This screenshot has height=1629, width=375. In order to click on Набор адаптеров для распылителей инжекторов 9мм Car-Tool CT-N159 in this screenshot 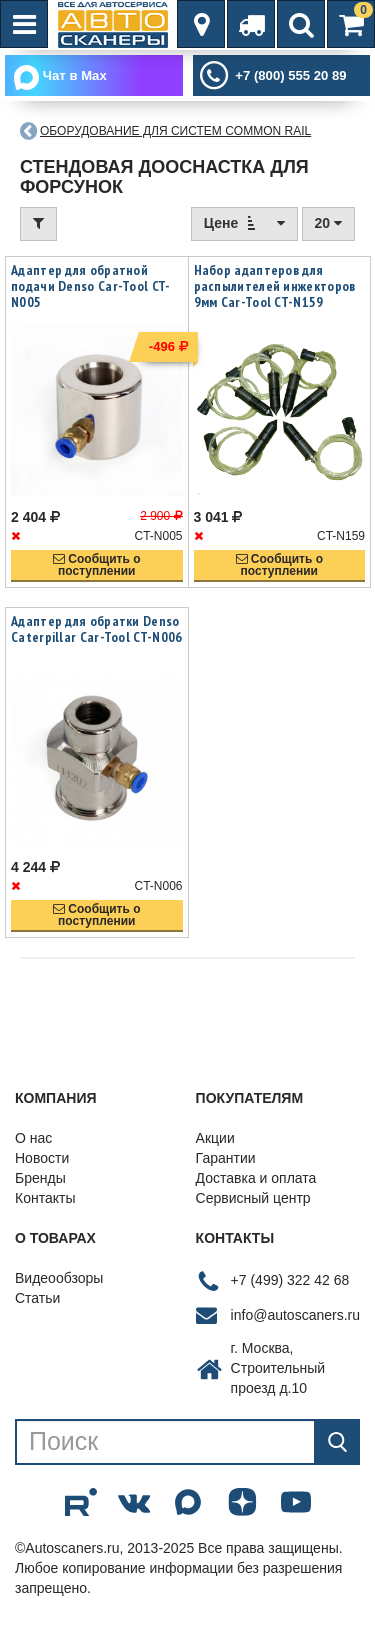, I will do `click(275, 286)`.